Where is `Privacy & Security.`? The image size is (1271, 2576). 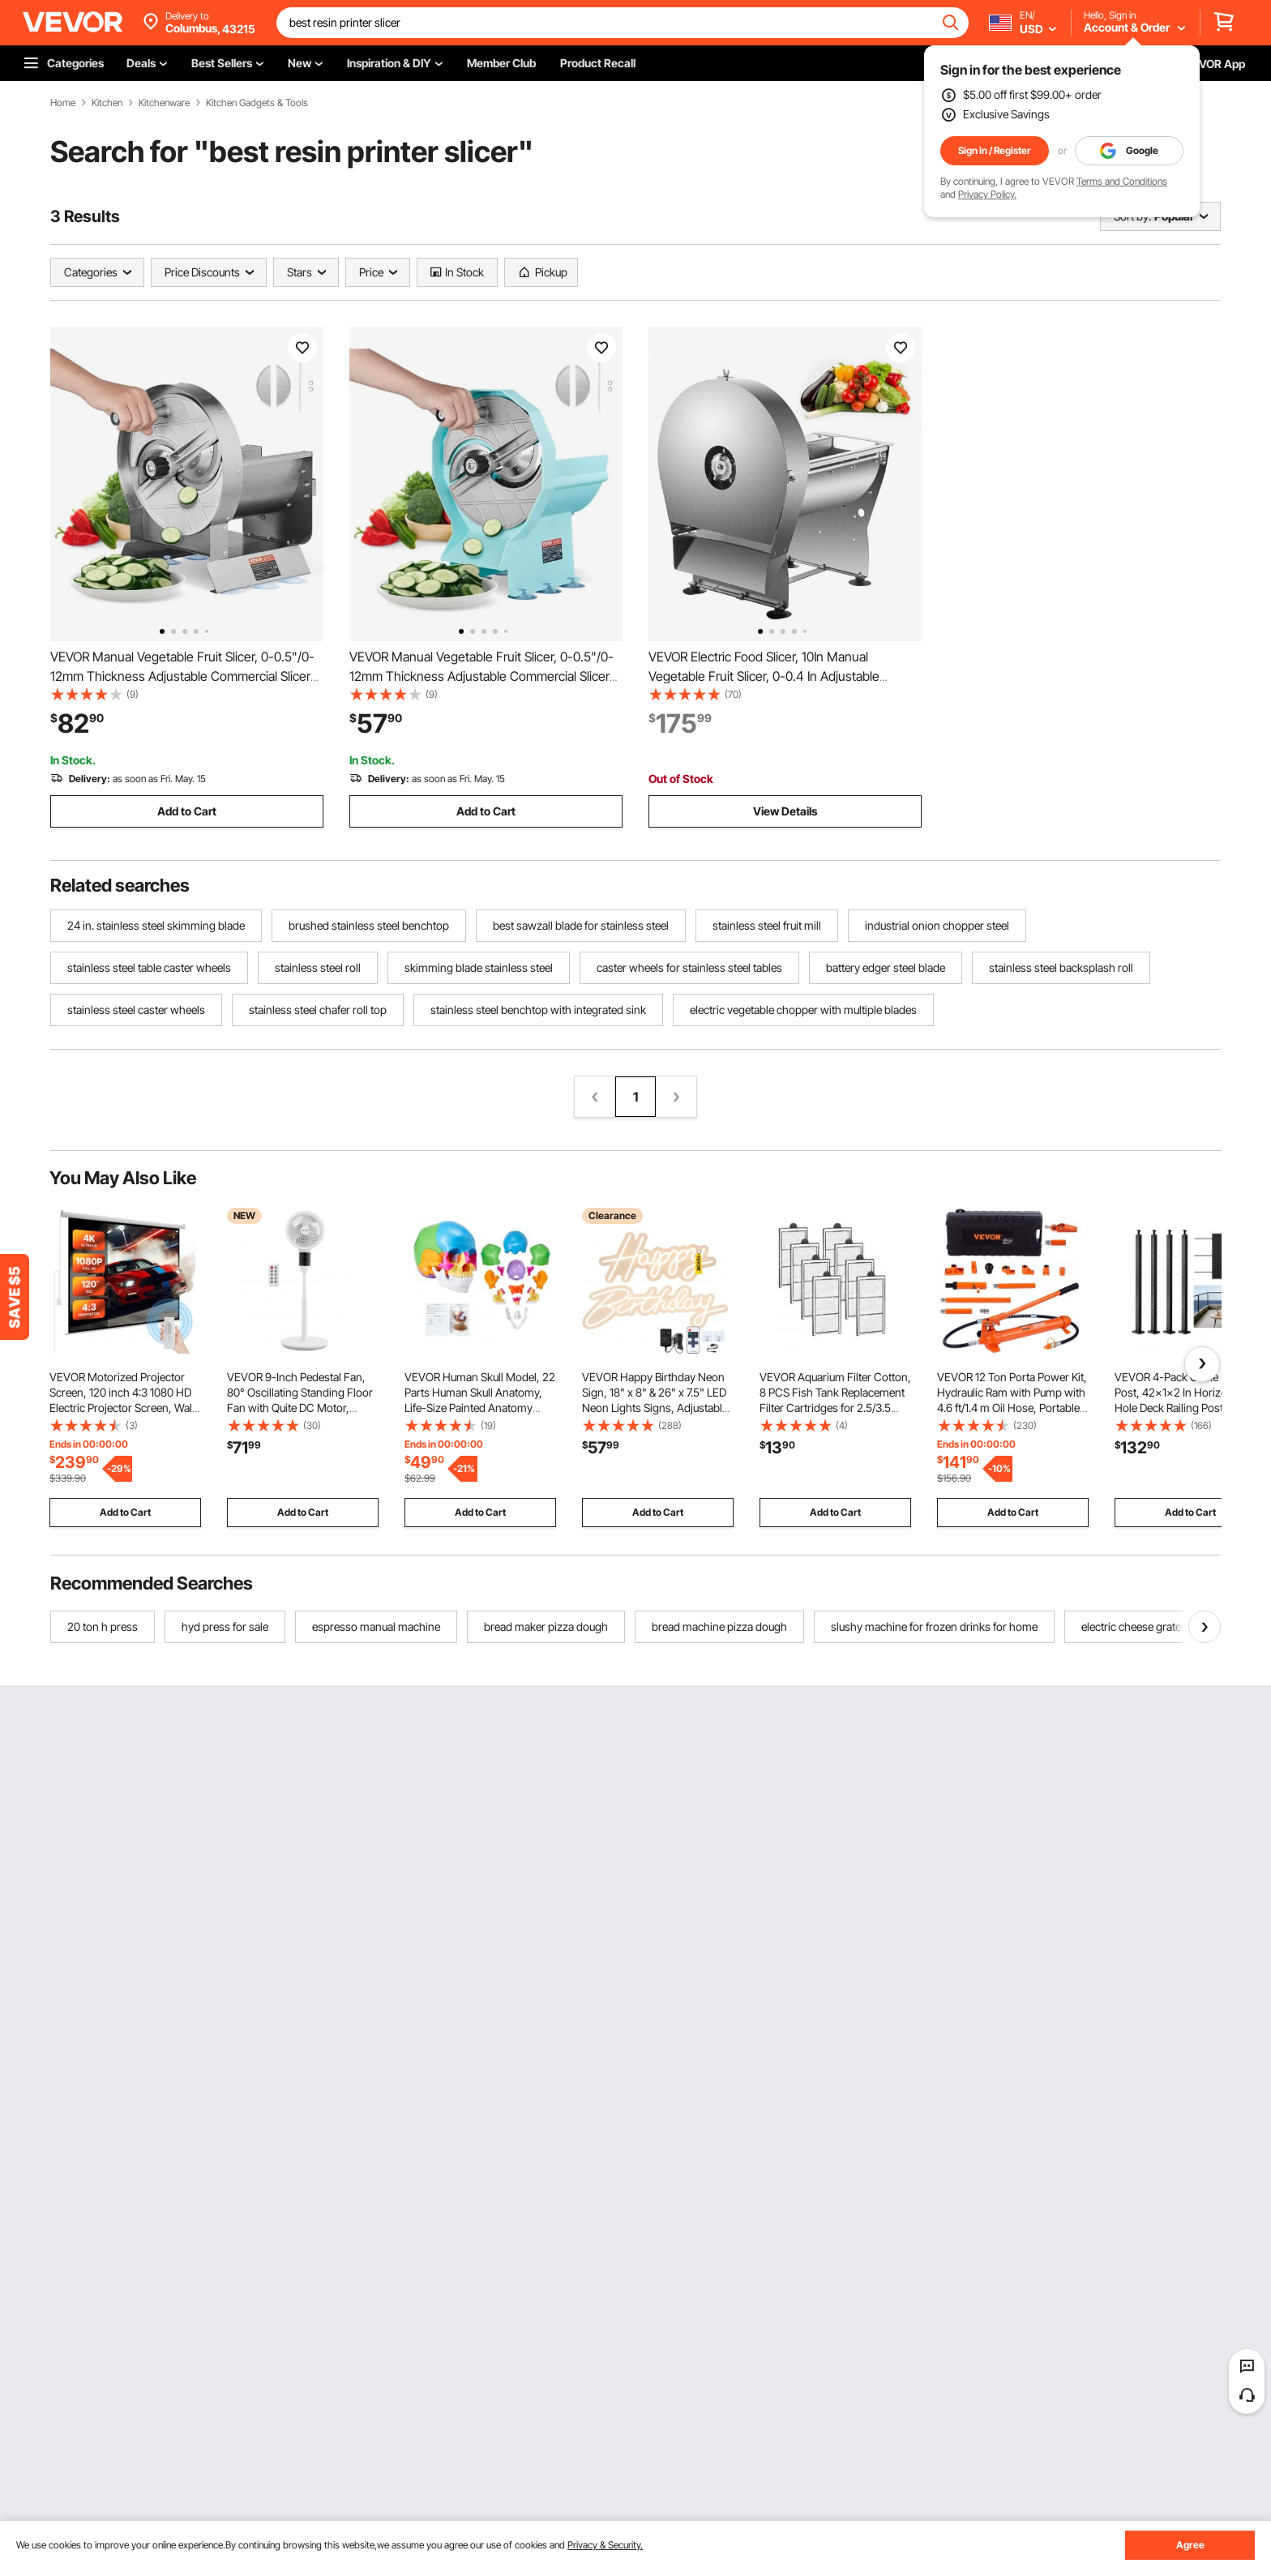 Privacy & Security. is located at coordinates (605, 2545).